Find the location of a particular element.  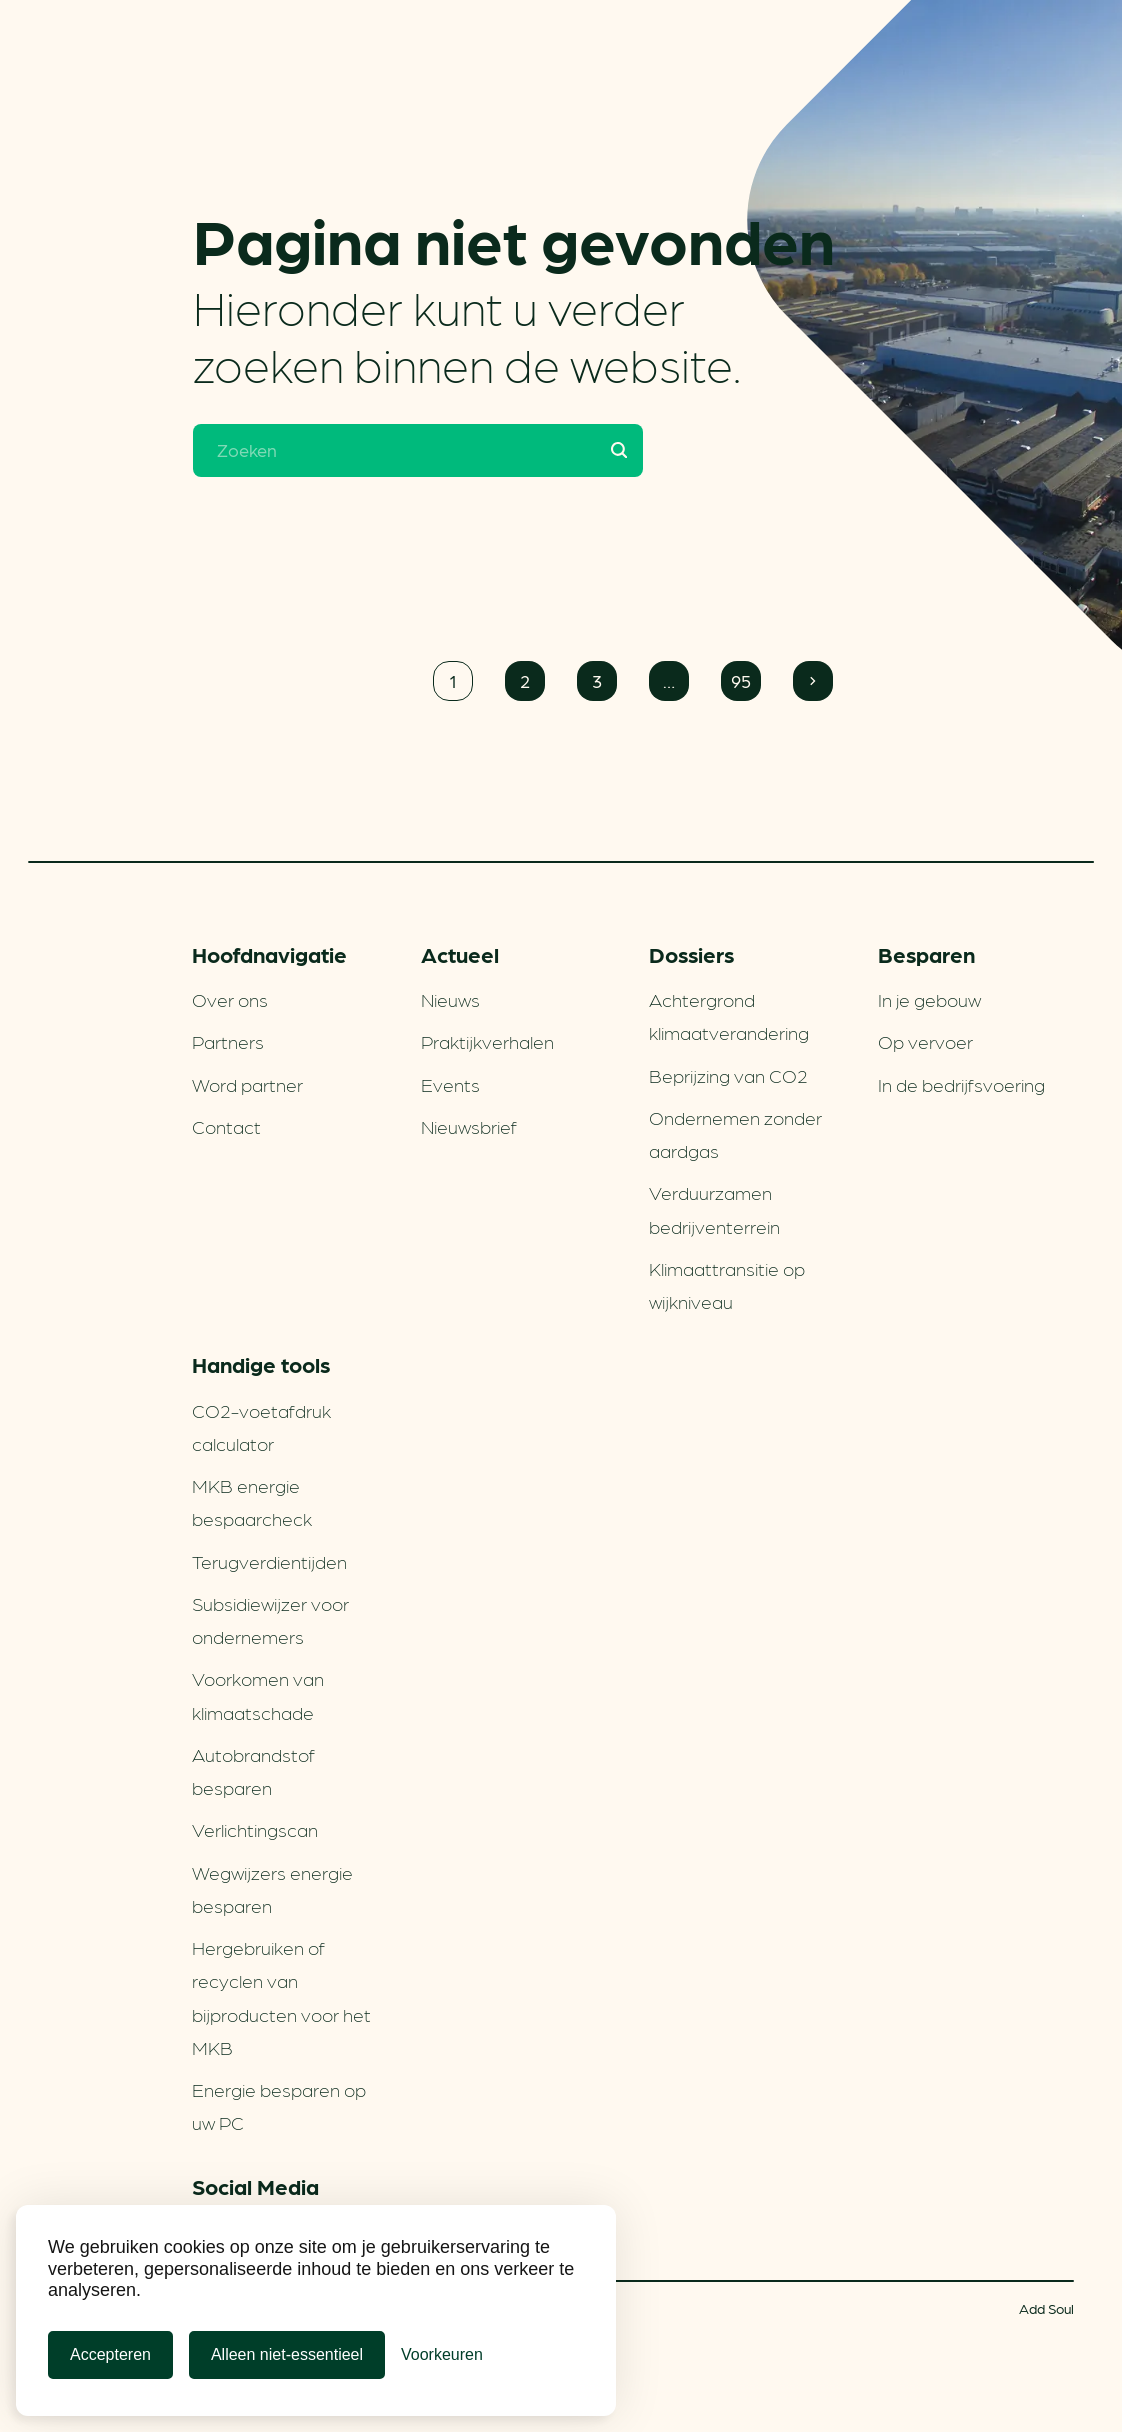

In je gebouw is located at coordinates (929, 999).